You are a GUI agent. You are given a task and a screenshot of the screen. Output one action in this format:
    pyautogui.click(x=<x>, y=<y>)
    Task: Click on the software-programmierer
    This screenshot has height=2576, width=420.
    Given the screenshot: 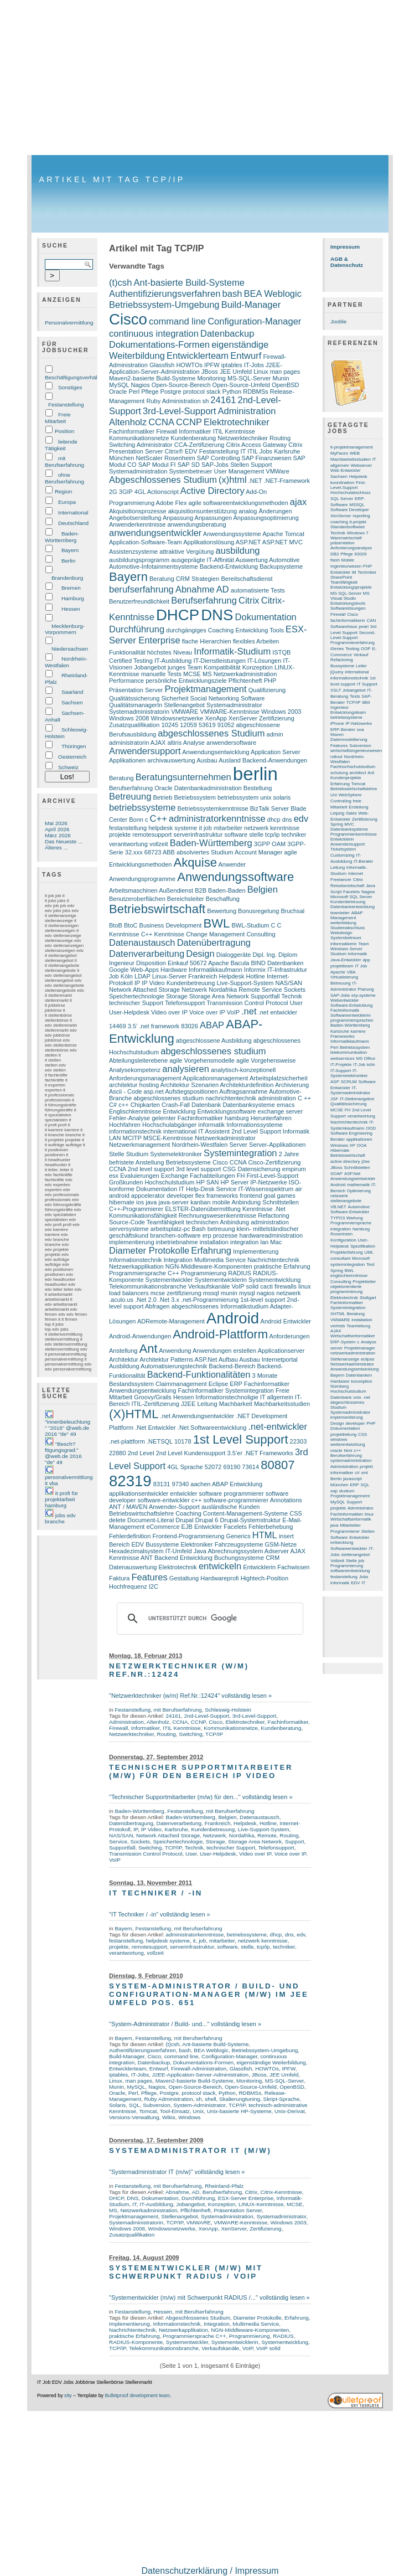 What is the action you would take?
    pyautogui.click(x=235, y=1500)
    